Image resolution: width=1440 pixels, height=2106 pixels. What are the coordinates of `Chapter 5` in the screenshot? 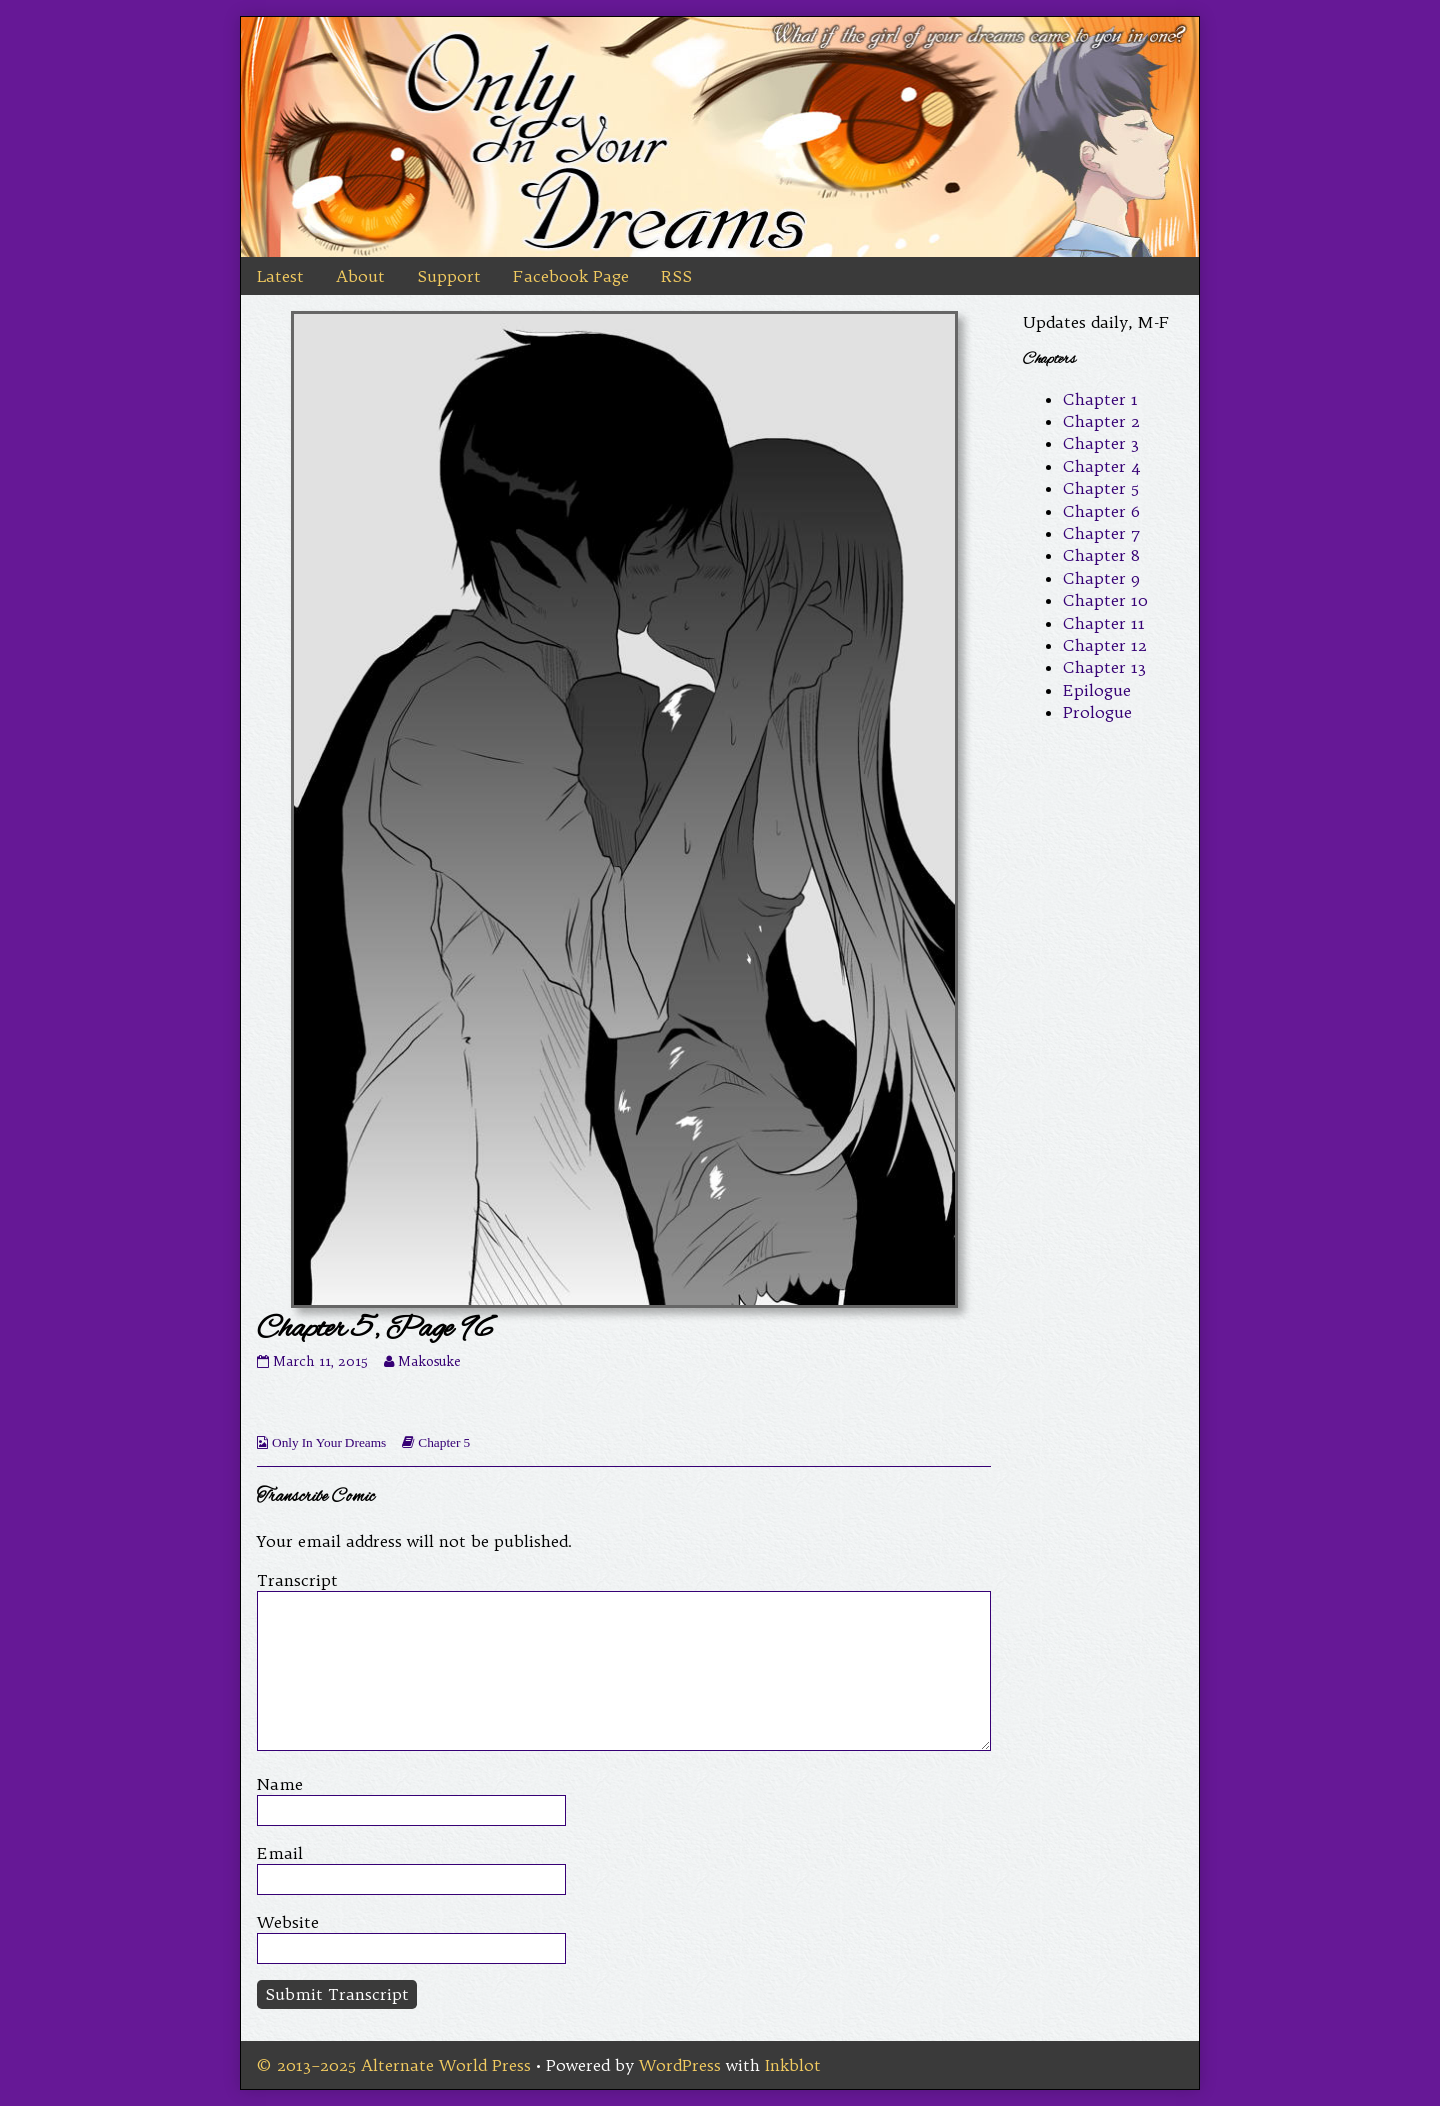 It's located at (444, 1442).